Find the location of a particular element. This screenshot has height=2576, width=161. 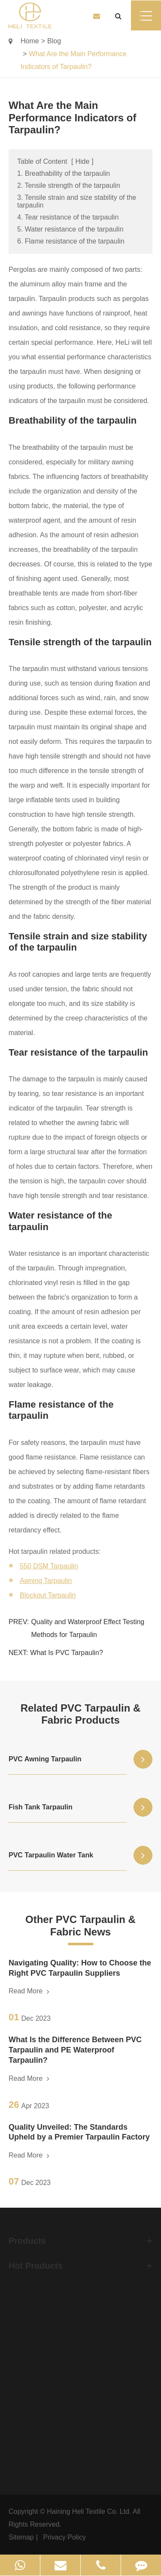

PVC Tarpaulin Water Tank is located at coordinates (51, 1855).